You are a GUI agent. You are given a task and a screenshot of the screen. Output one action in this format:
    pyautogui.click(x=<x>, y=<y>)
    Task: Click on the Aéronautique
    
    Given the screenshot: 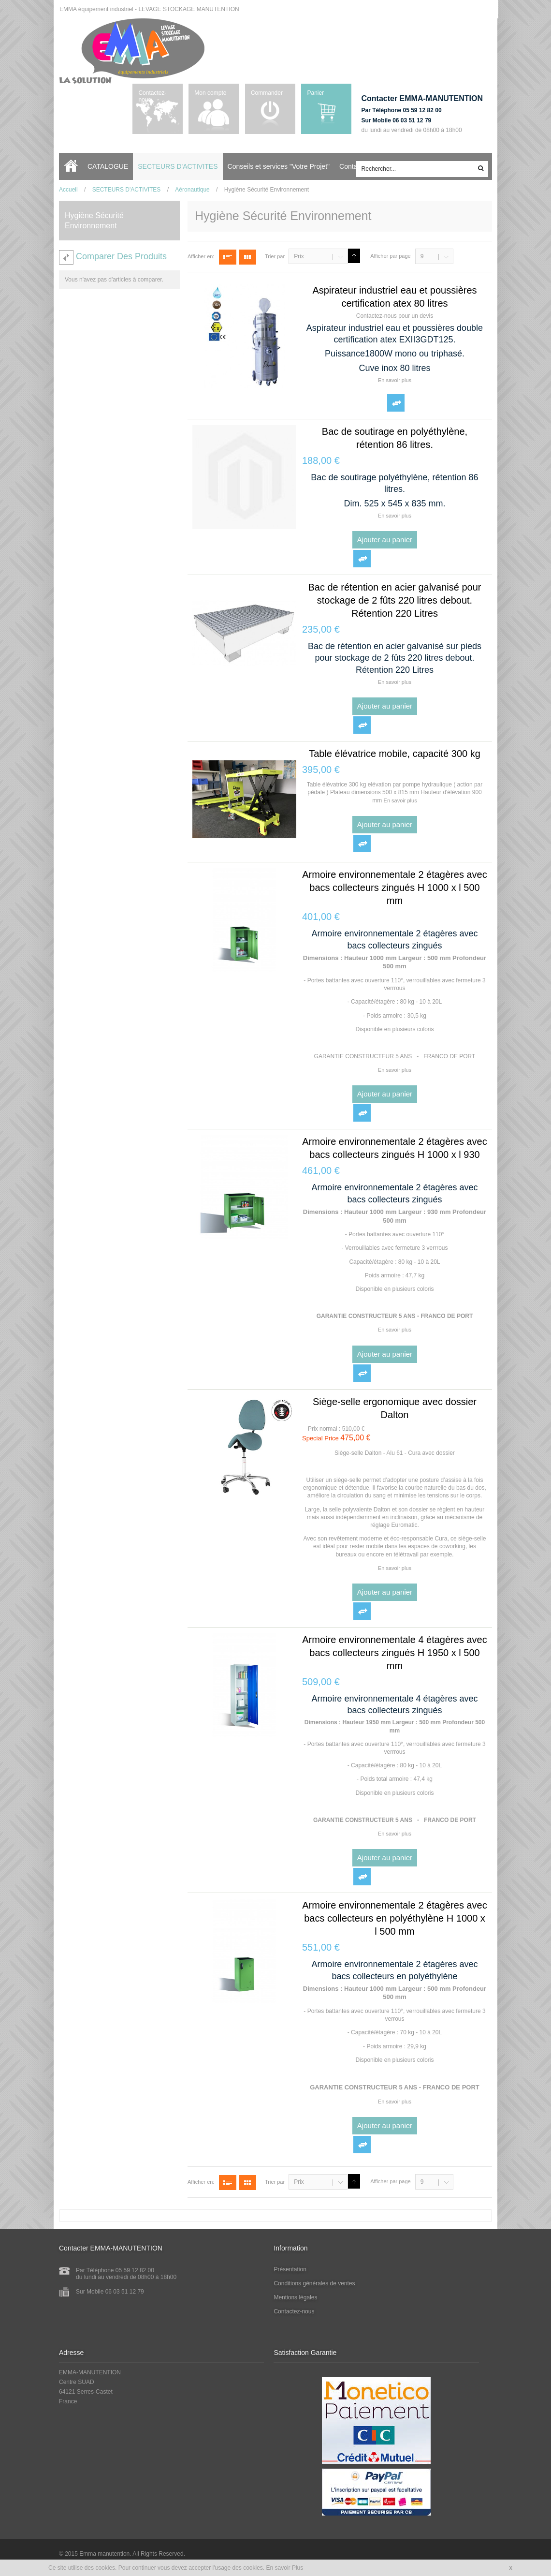 What is the action you would take?
    pyautogui.click(x=192, y=189)
    